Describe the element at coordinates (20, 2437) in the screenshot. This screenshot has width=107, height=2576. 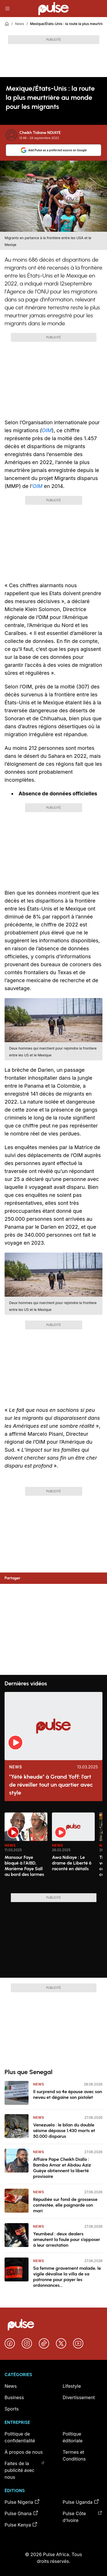
I see `Politique de confidentialité` at that location.